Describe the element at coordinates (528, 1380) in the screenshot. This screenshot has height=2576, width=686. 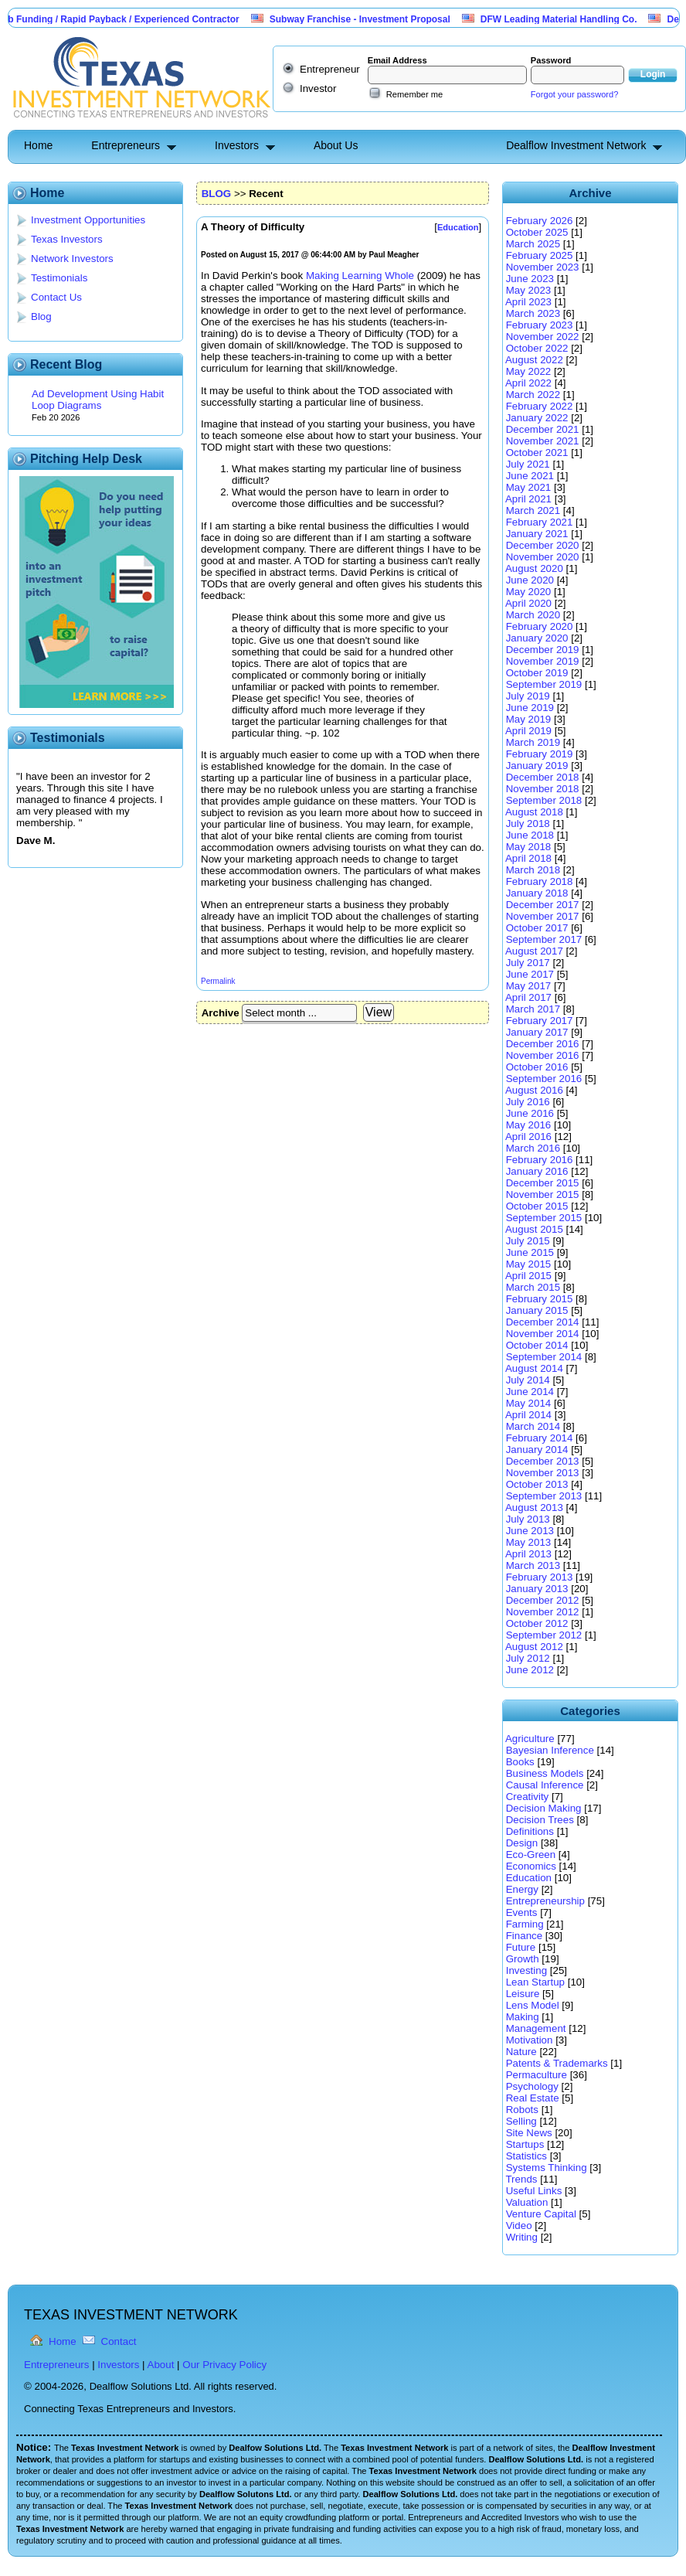
I see `July 2014` at that location.